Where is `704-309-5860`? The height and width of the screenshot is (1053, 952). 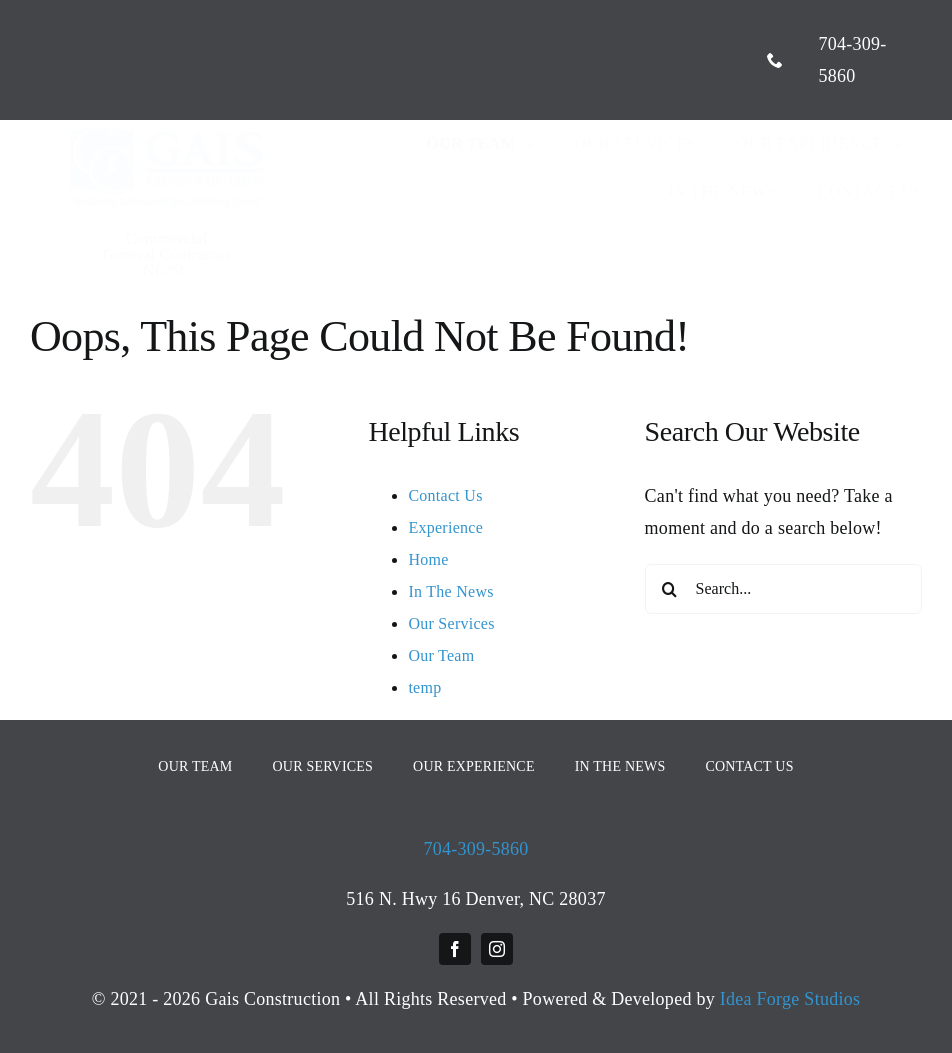 704-309-5860 is located at coordinates (475, 849).